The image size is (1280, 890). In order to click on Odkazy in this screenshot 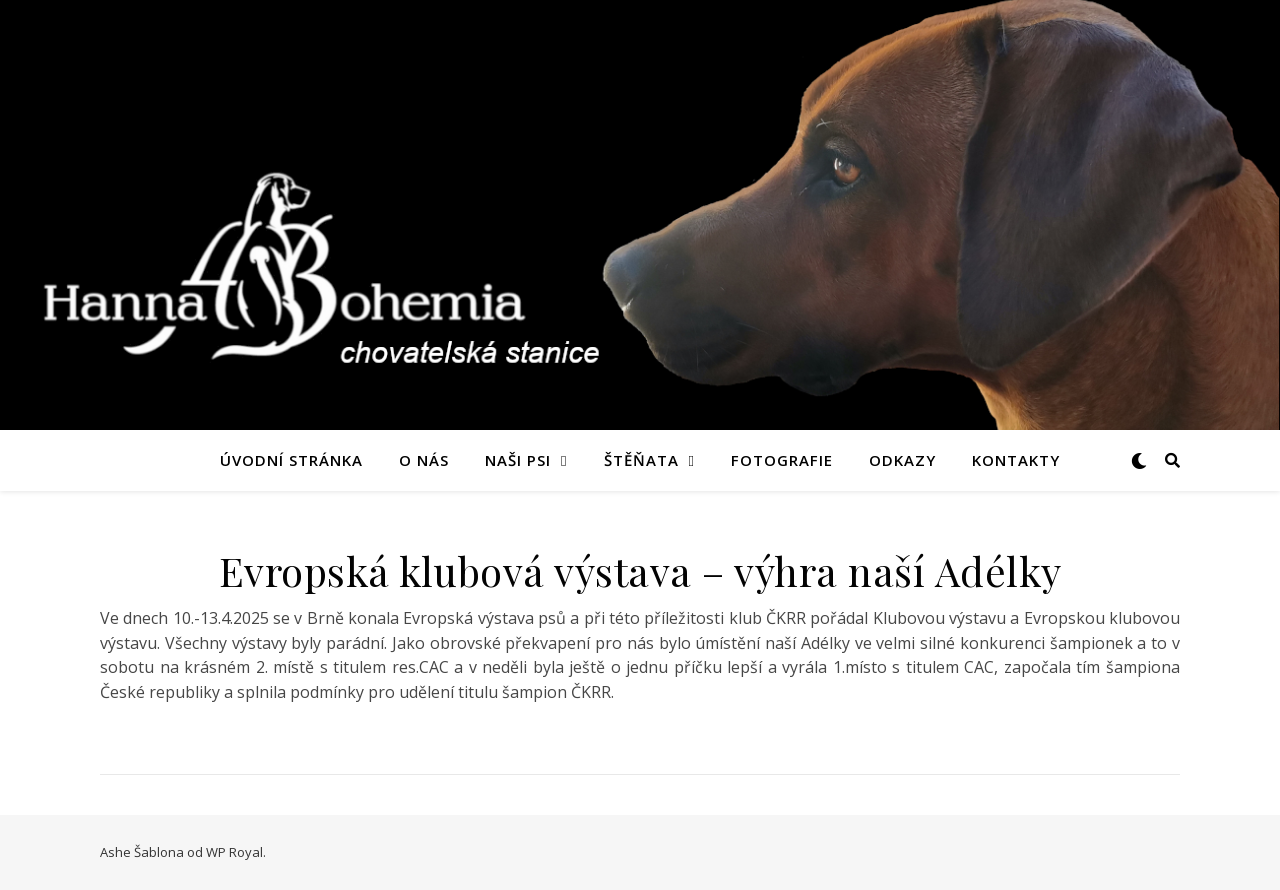, I will do `click(902, 460)`.